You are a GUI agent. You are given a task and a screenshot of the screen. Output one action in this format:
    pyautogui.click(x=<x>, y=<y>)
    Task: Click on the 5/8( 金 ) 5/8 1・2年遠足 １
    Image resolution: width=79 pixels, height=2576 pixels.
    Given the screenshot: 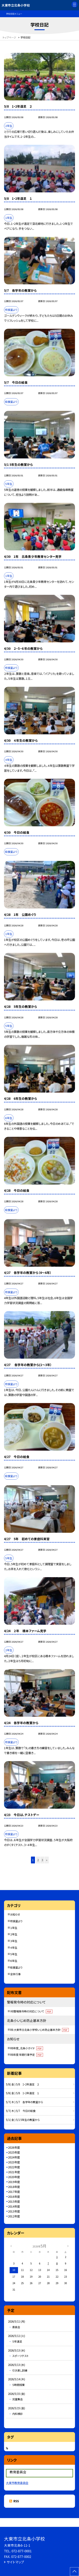 What is the action you would take?
    pyautogui.click(x=22, y=2093)
    